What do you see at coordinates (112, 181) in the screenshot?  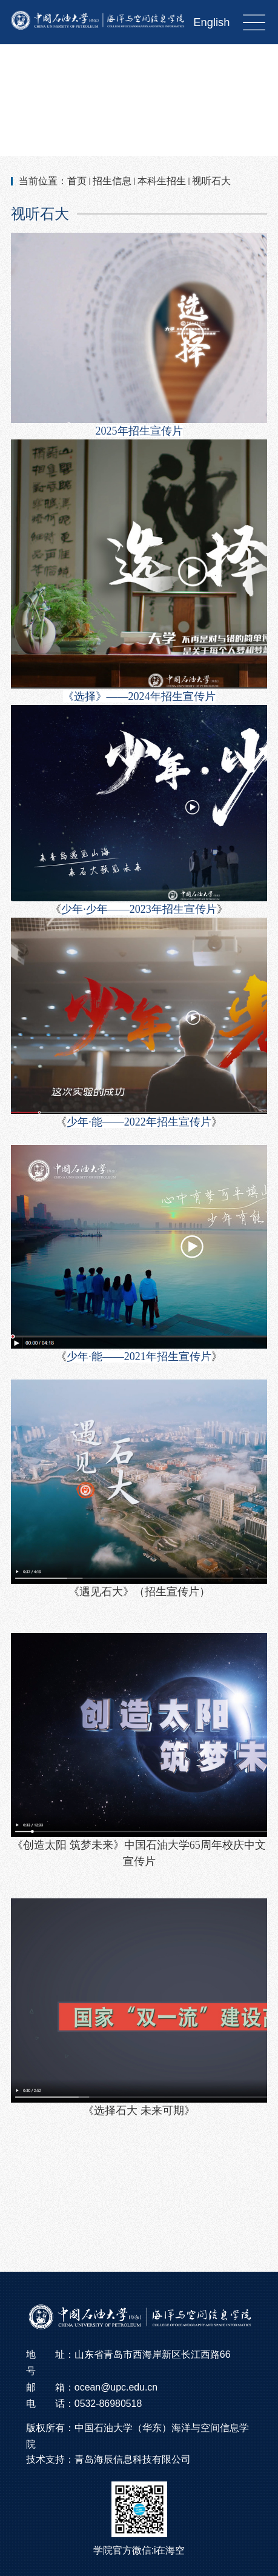 I see `招生信息` at bounding box center [112, 181].